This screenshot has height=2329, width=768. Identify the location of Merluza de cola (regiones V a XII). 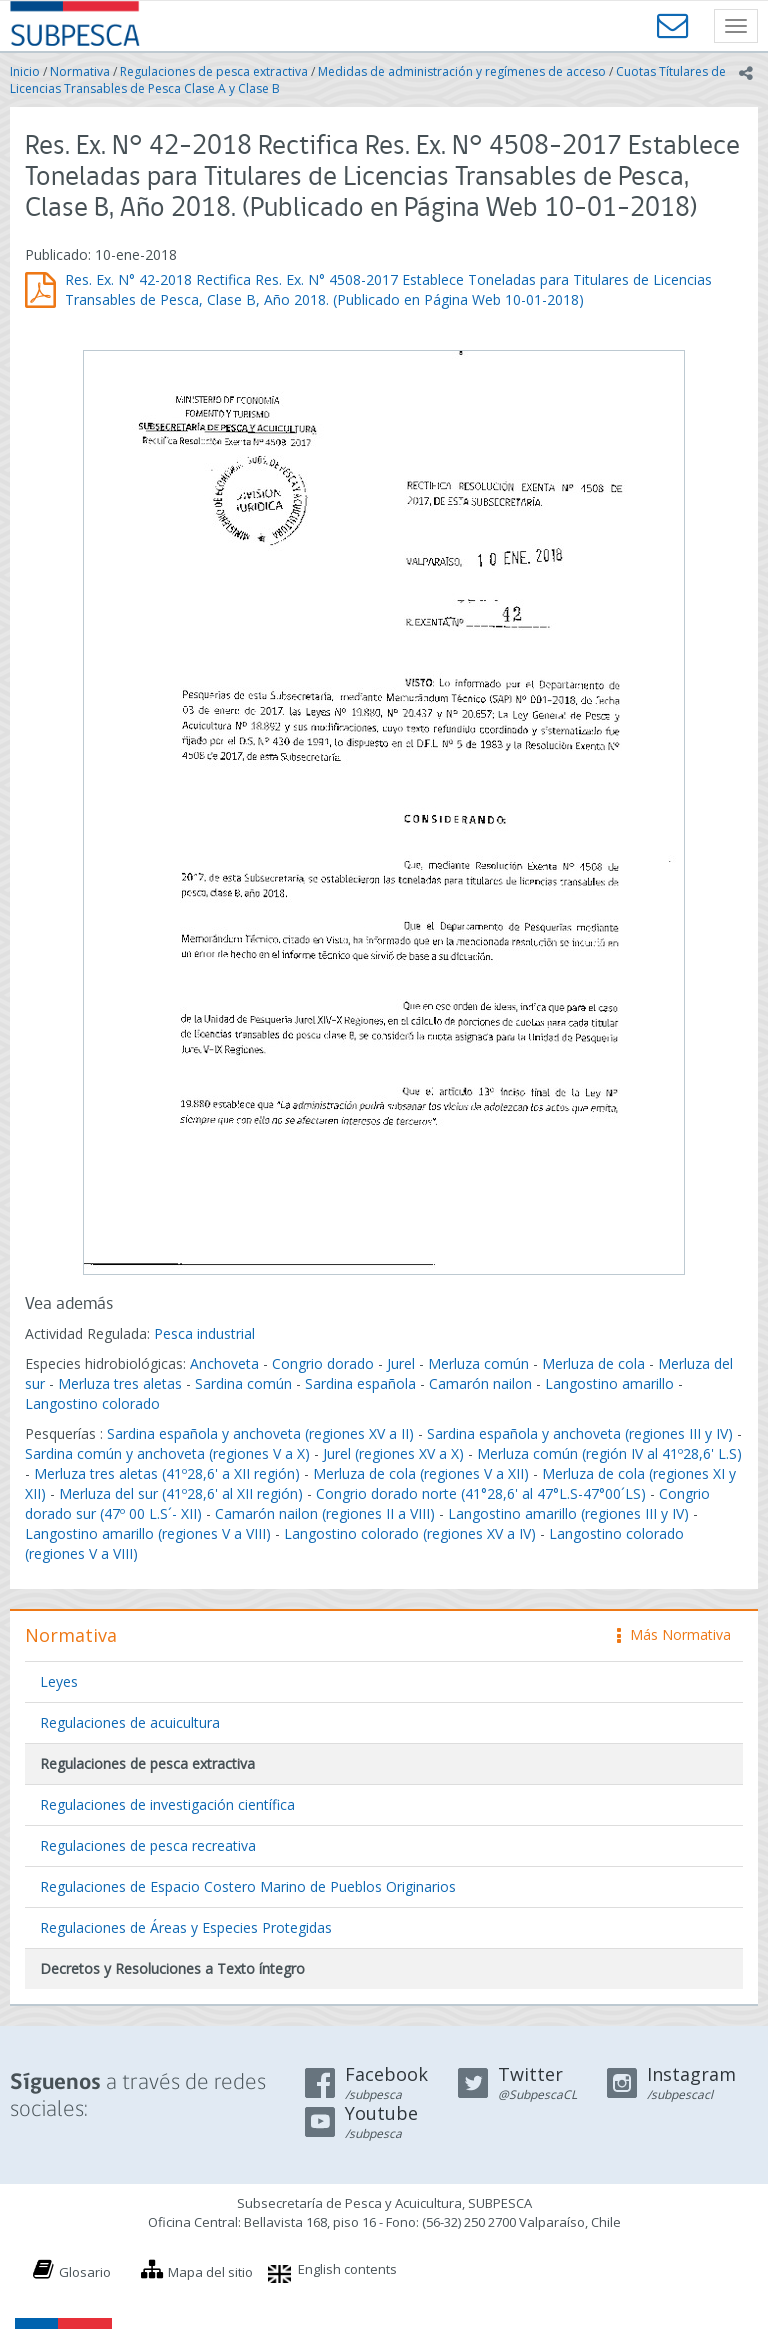
(421, 1473).